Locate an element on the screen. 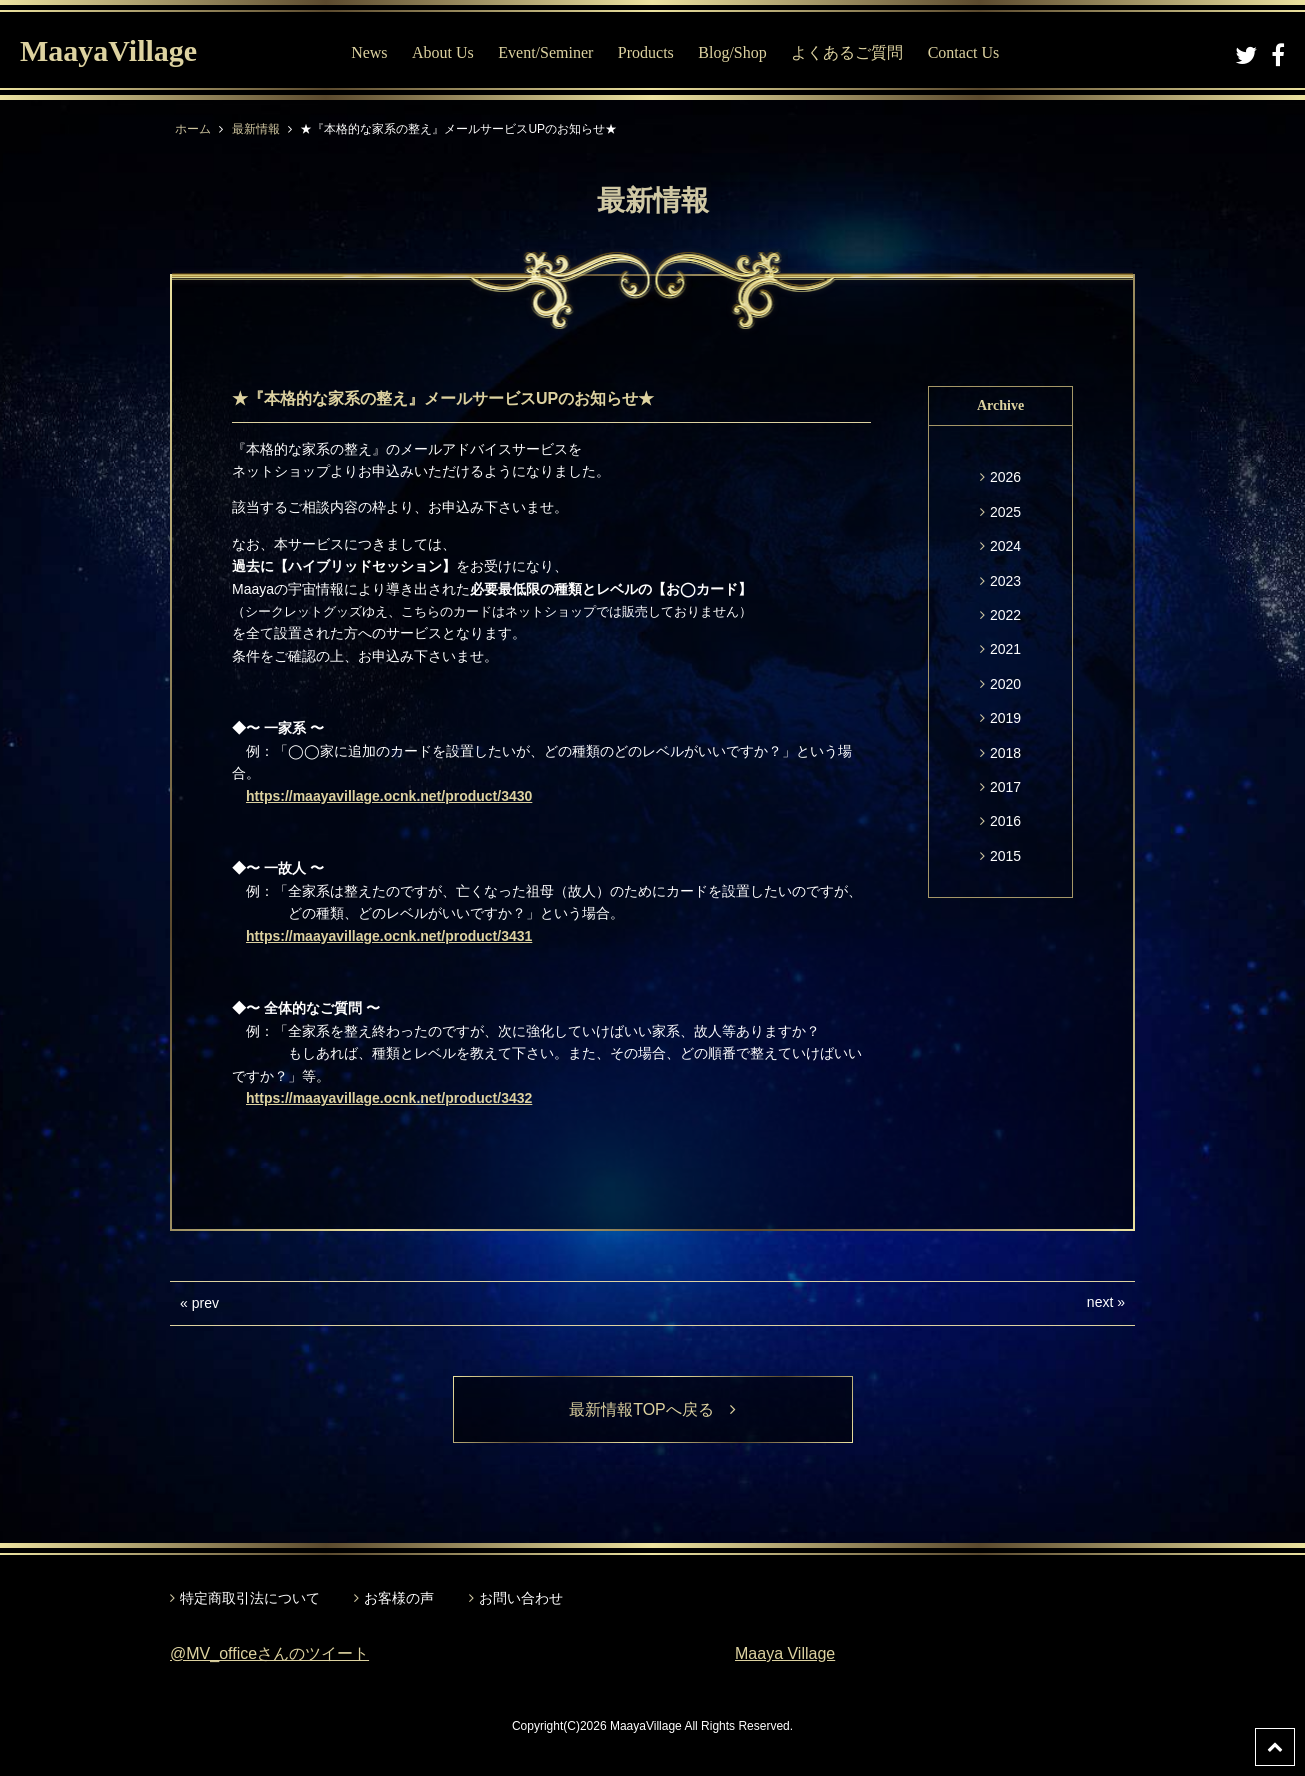 Image resolution: width=1305 pixels, height=1776 pixels. お問い合わせ is located at coordinates (521, 1598).